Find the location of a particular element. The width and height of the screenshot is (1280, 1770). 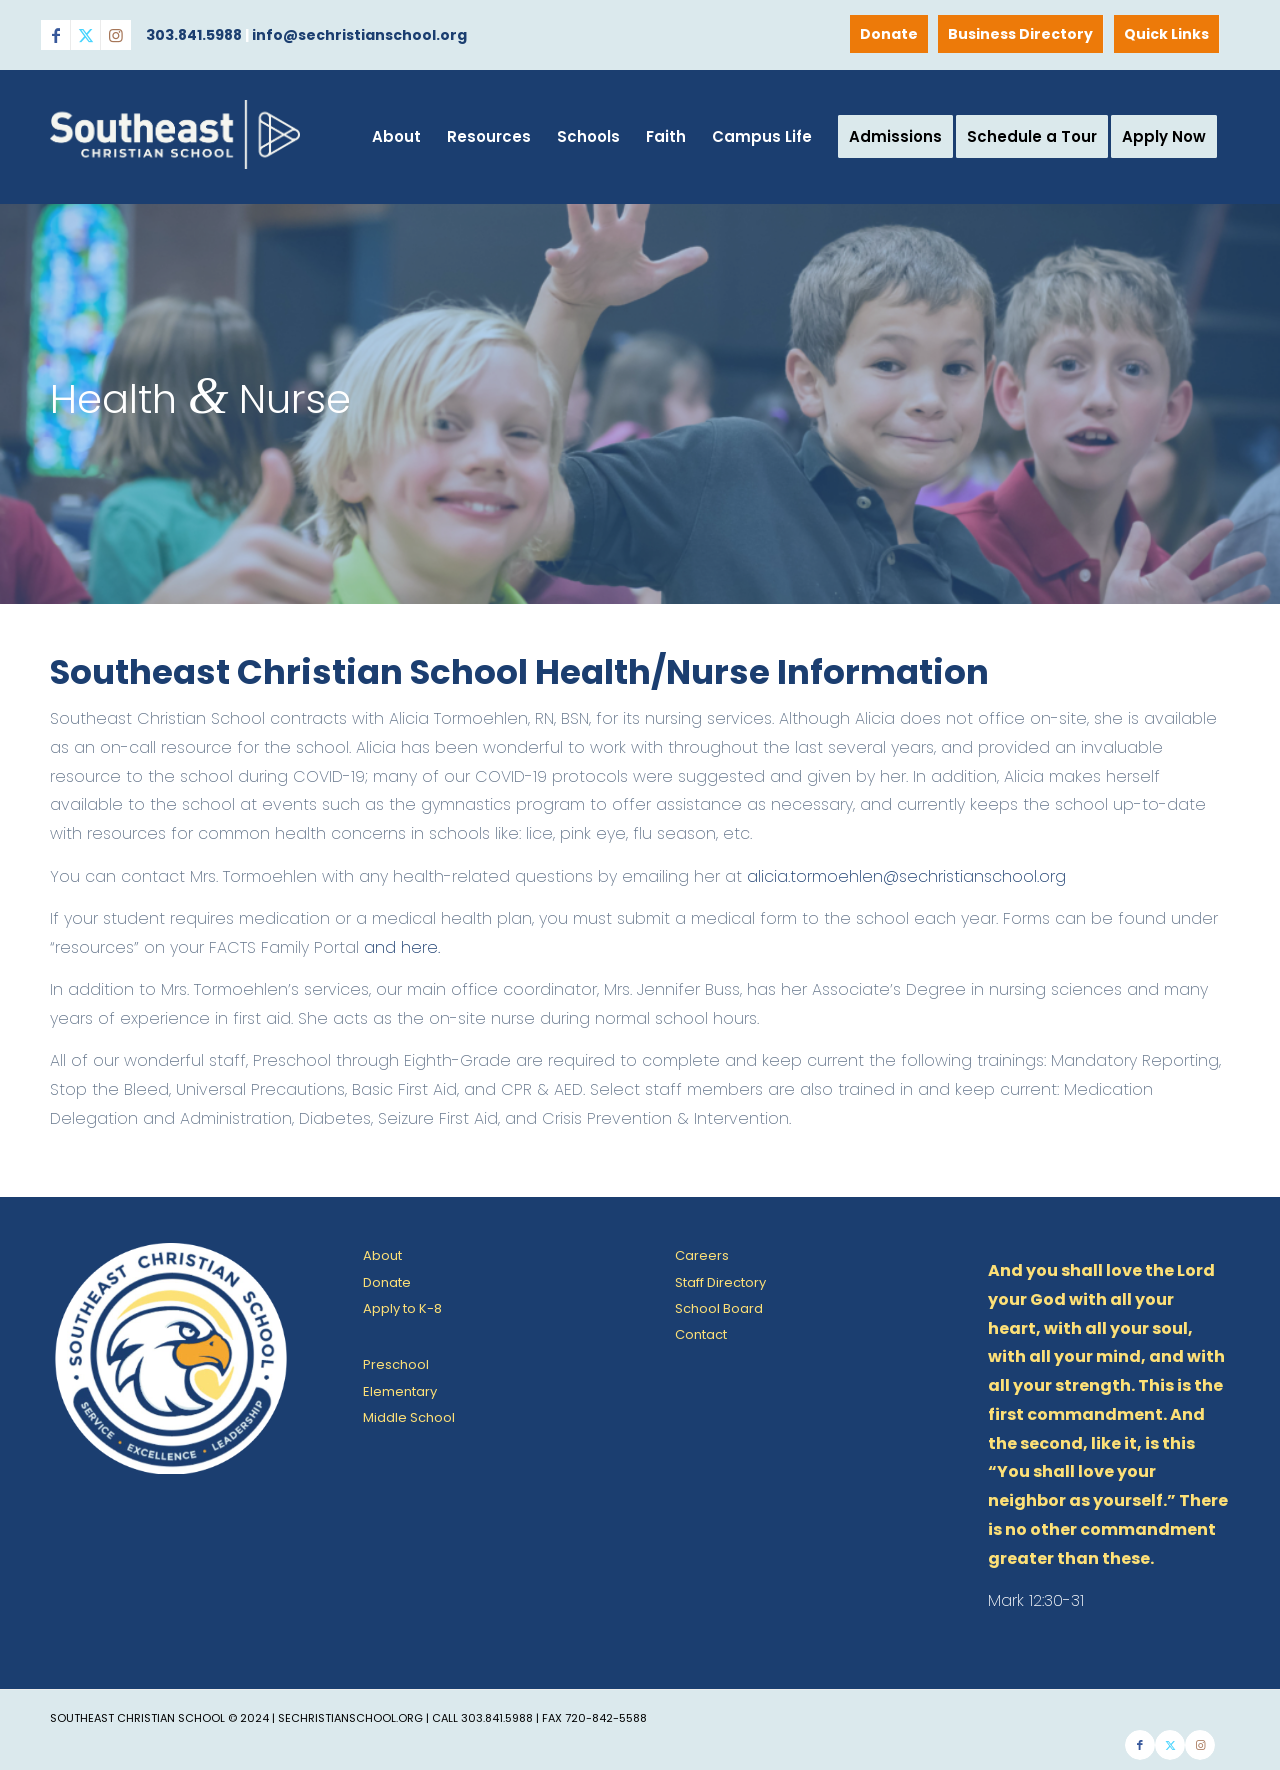

Contact is located at coordinates (701, 1334).